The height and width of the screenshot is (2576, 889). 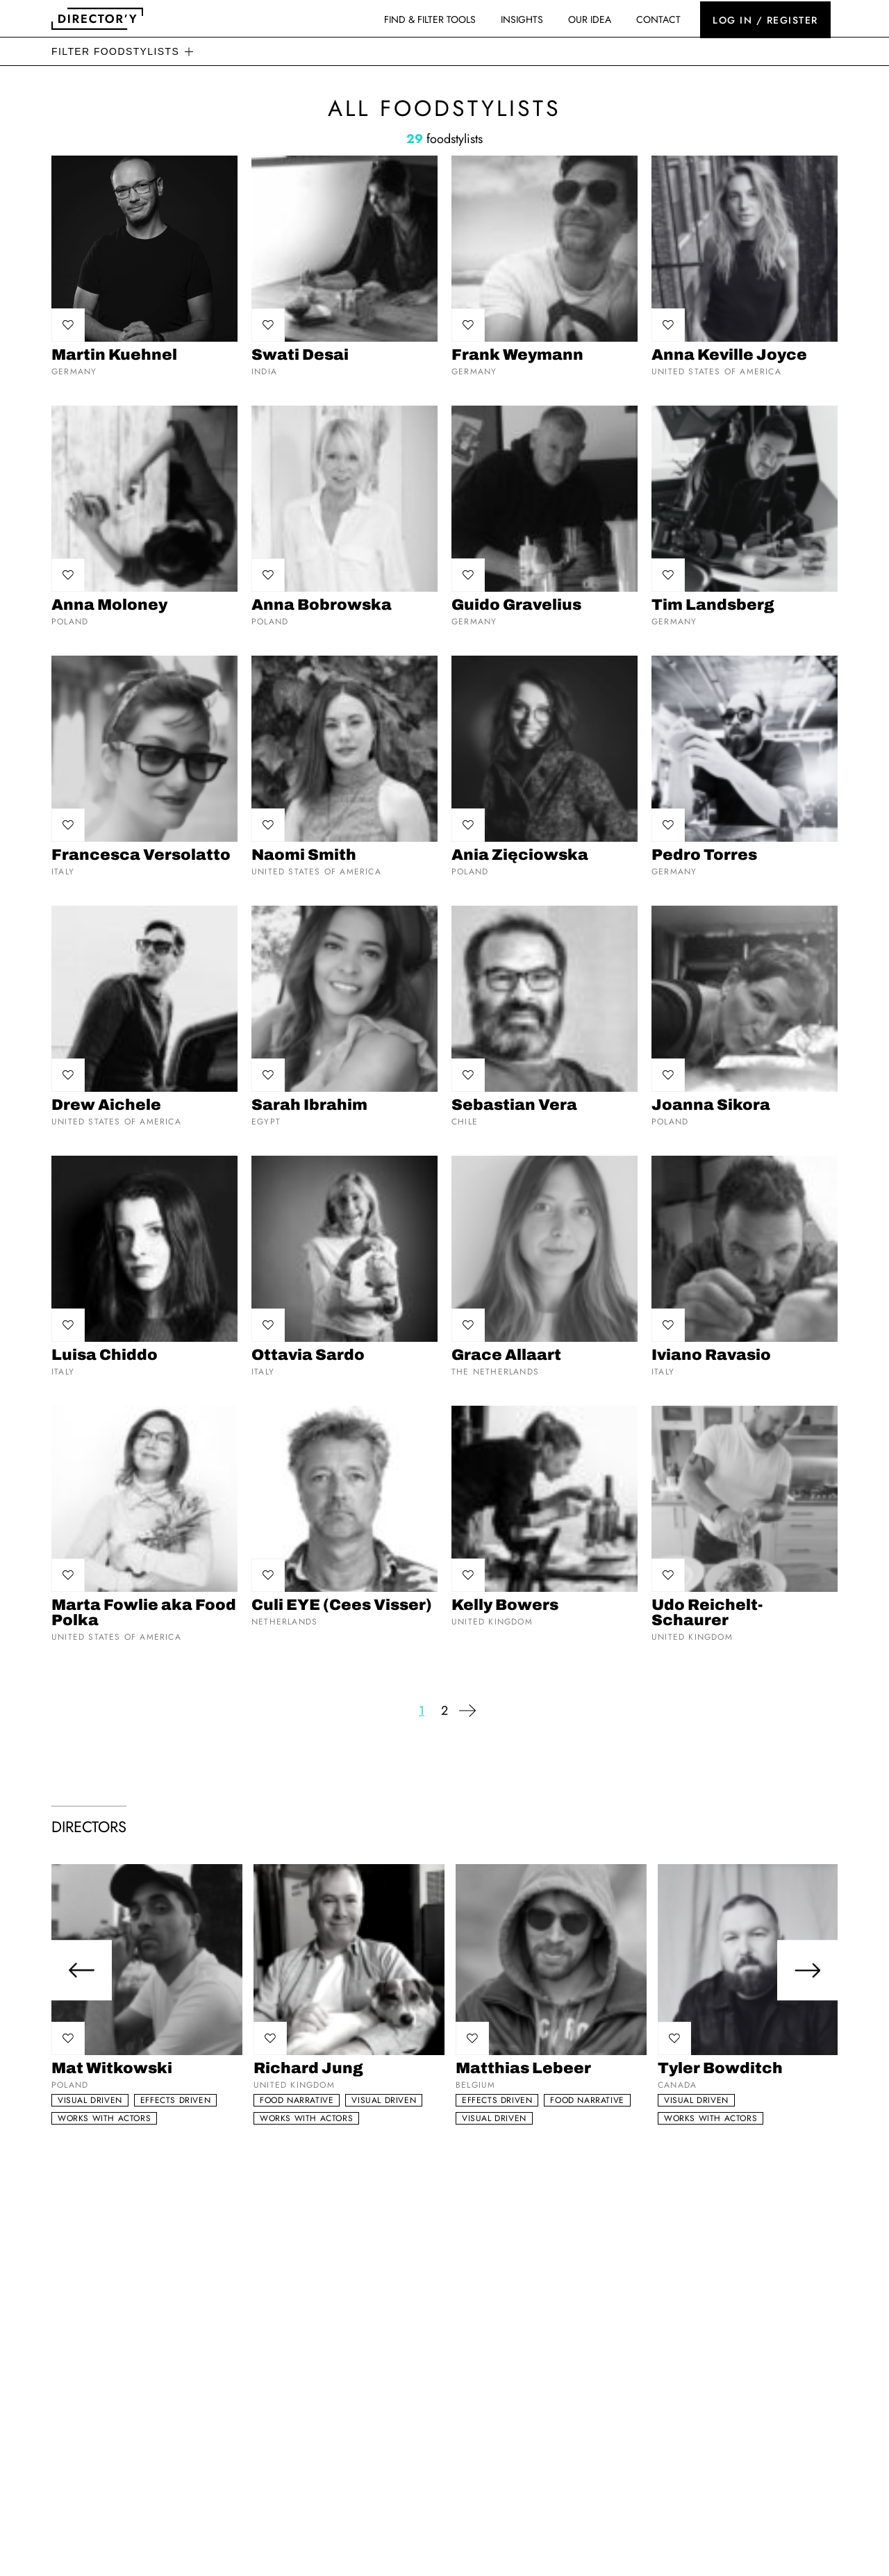 What do you see at coordinates (296, 2100) in the screenshot?
I see `Food narrative` at bounding box center [296, 2100].